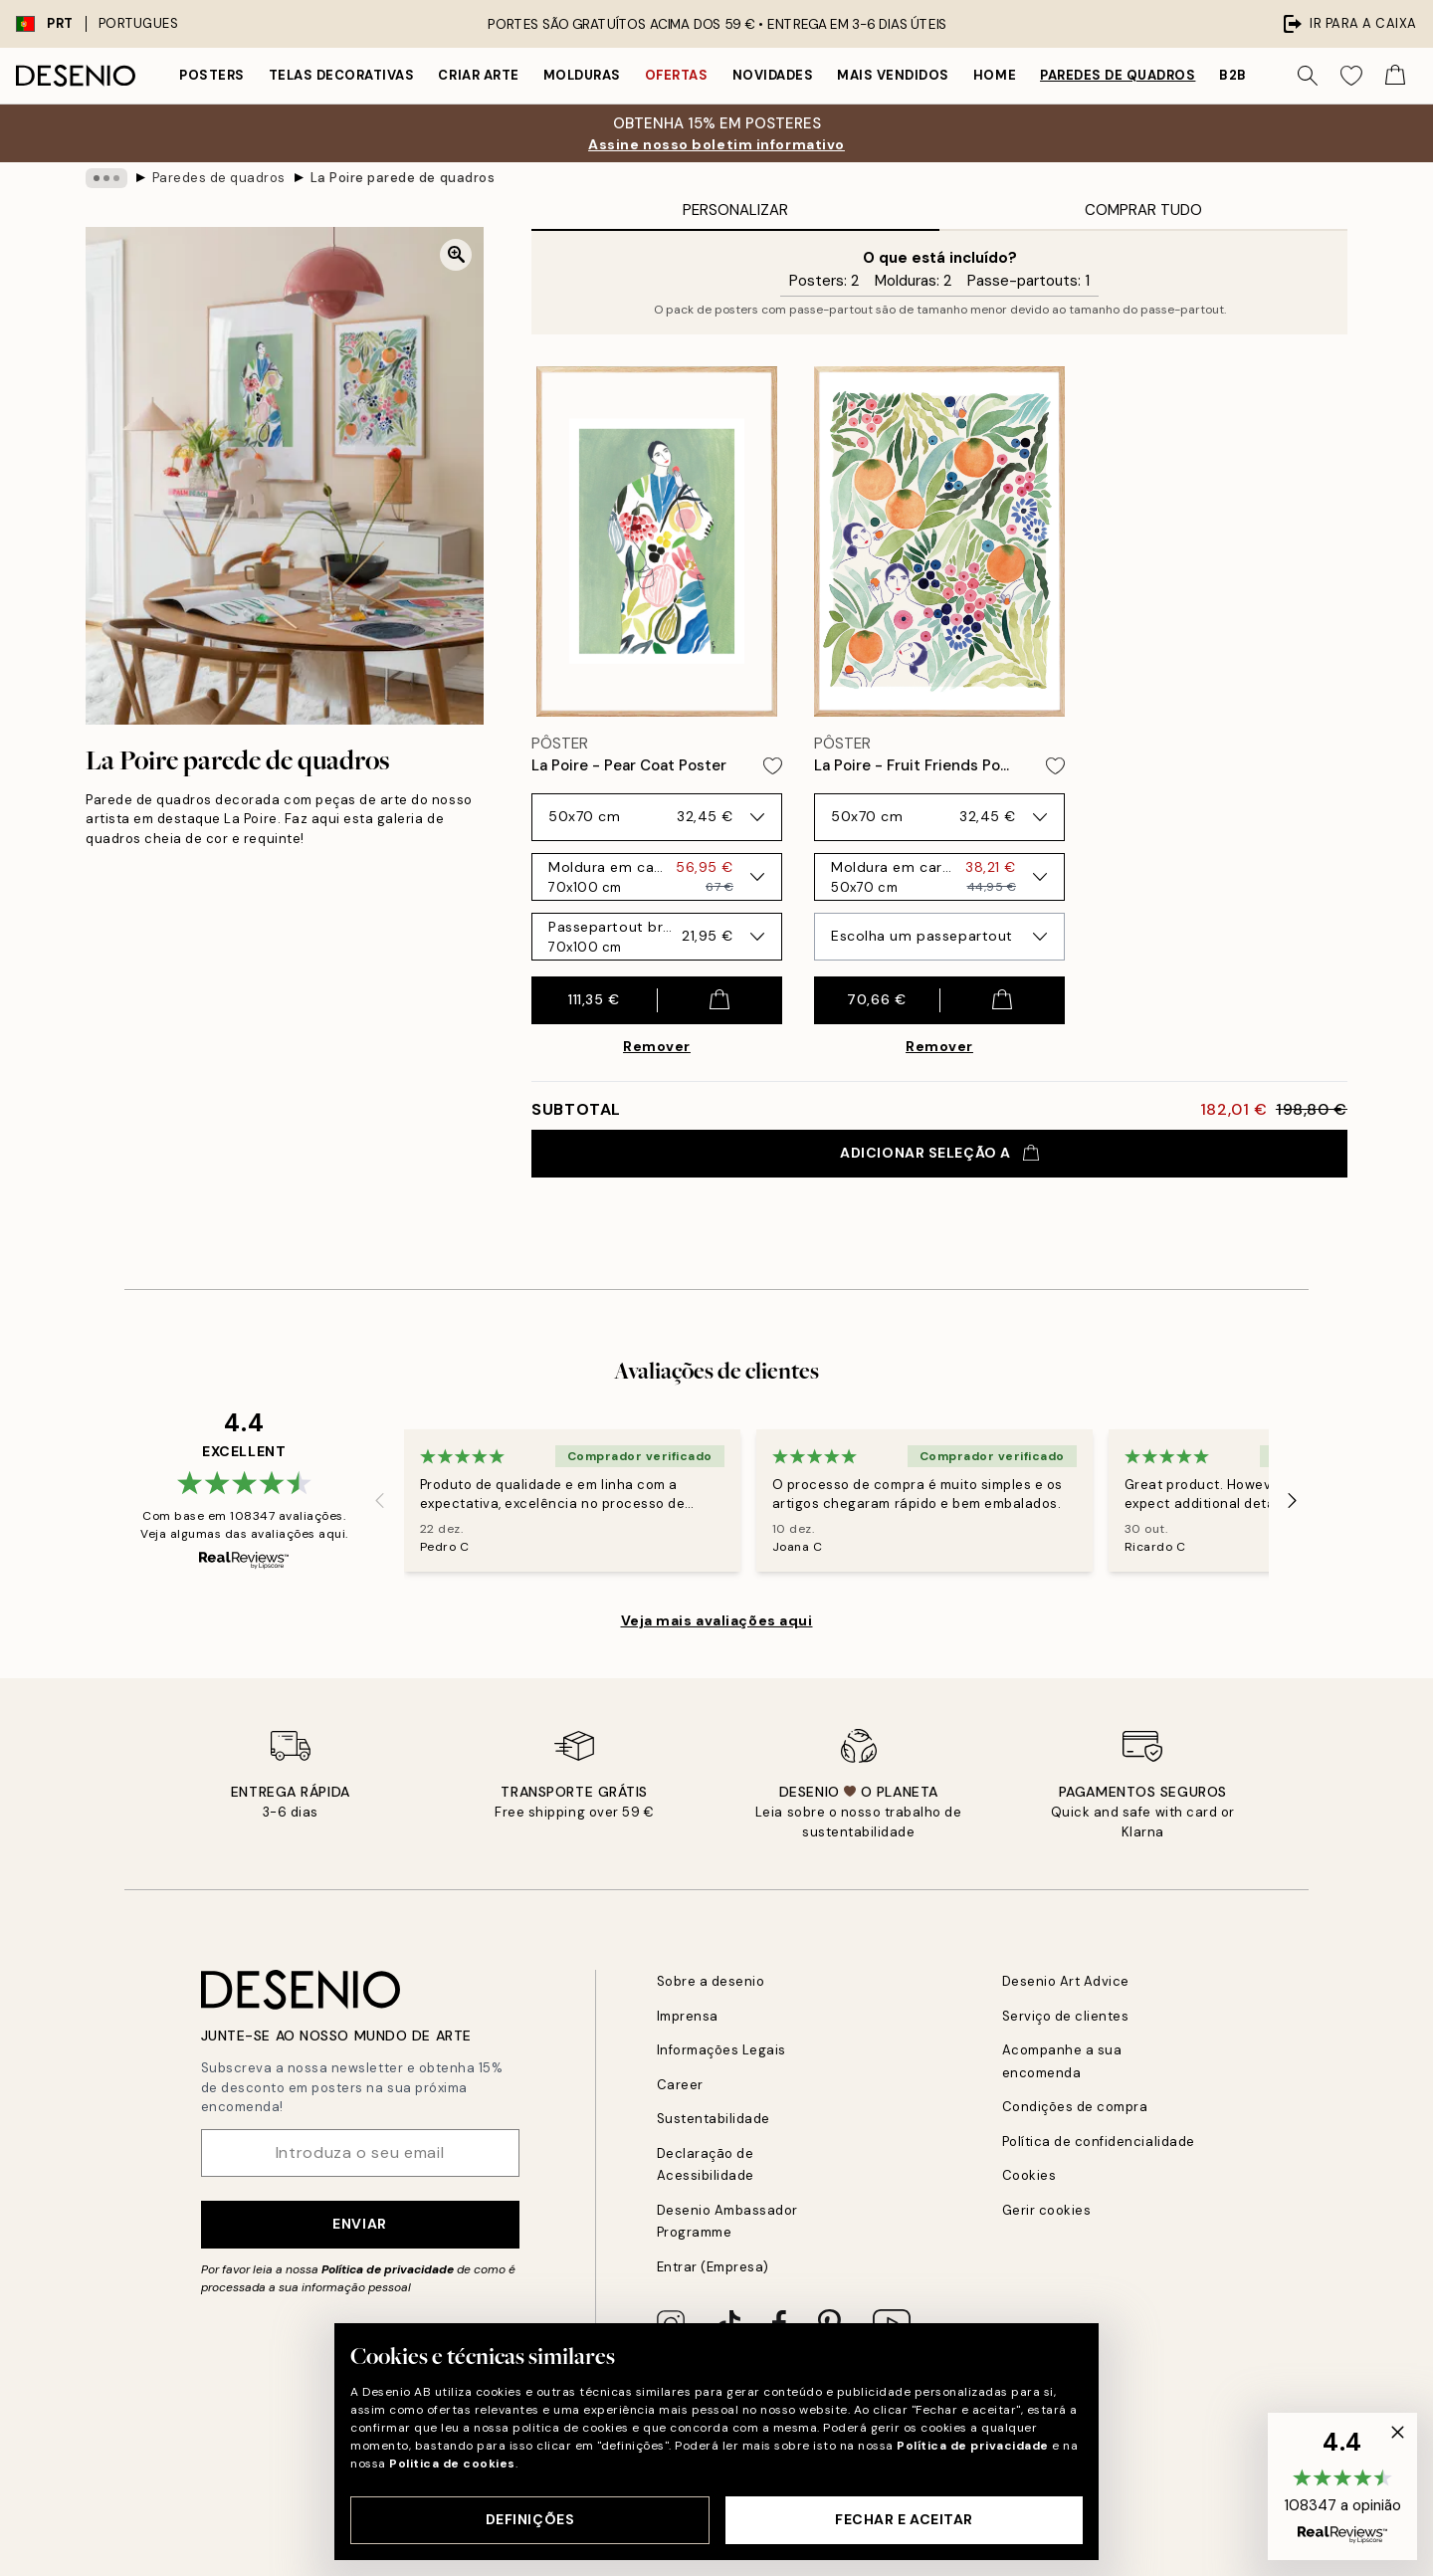 The width and height of the screenshot is (1433, 2576). I want to click on Sustentabilidade, so click(713, 2118).